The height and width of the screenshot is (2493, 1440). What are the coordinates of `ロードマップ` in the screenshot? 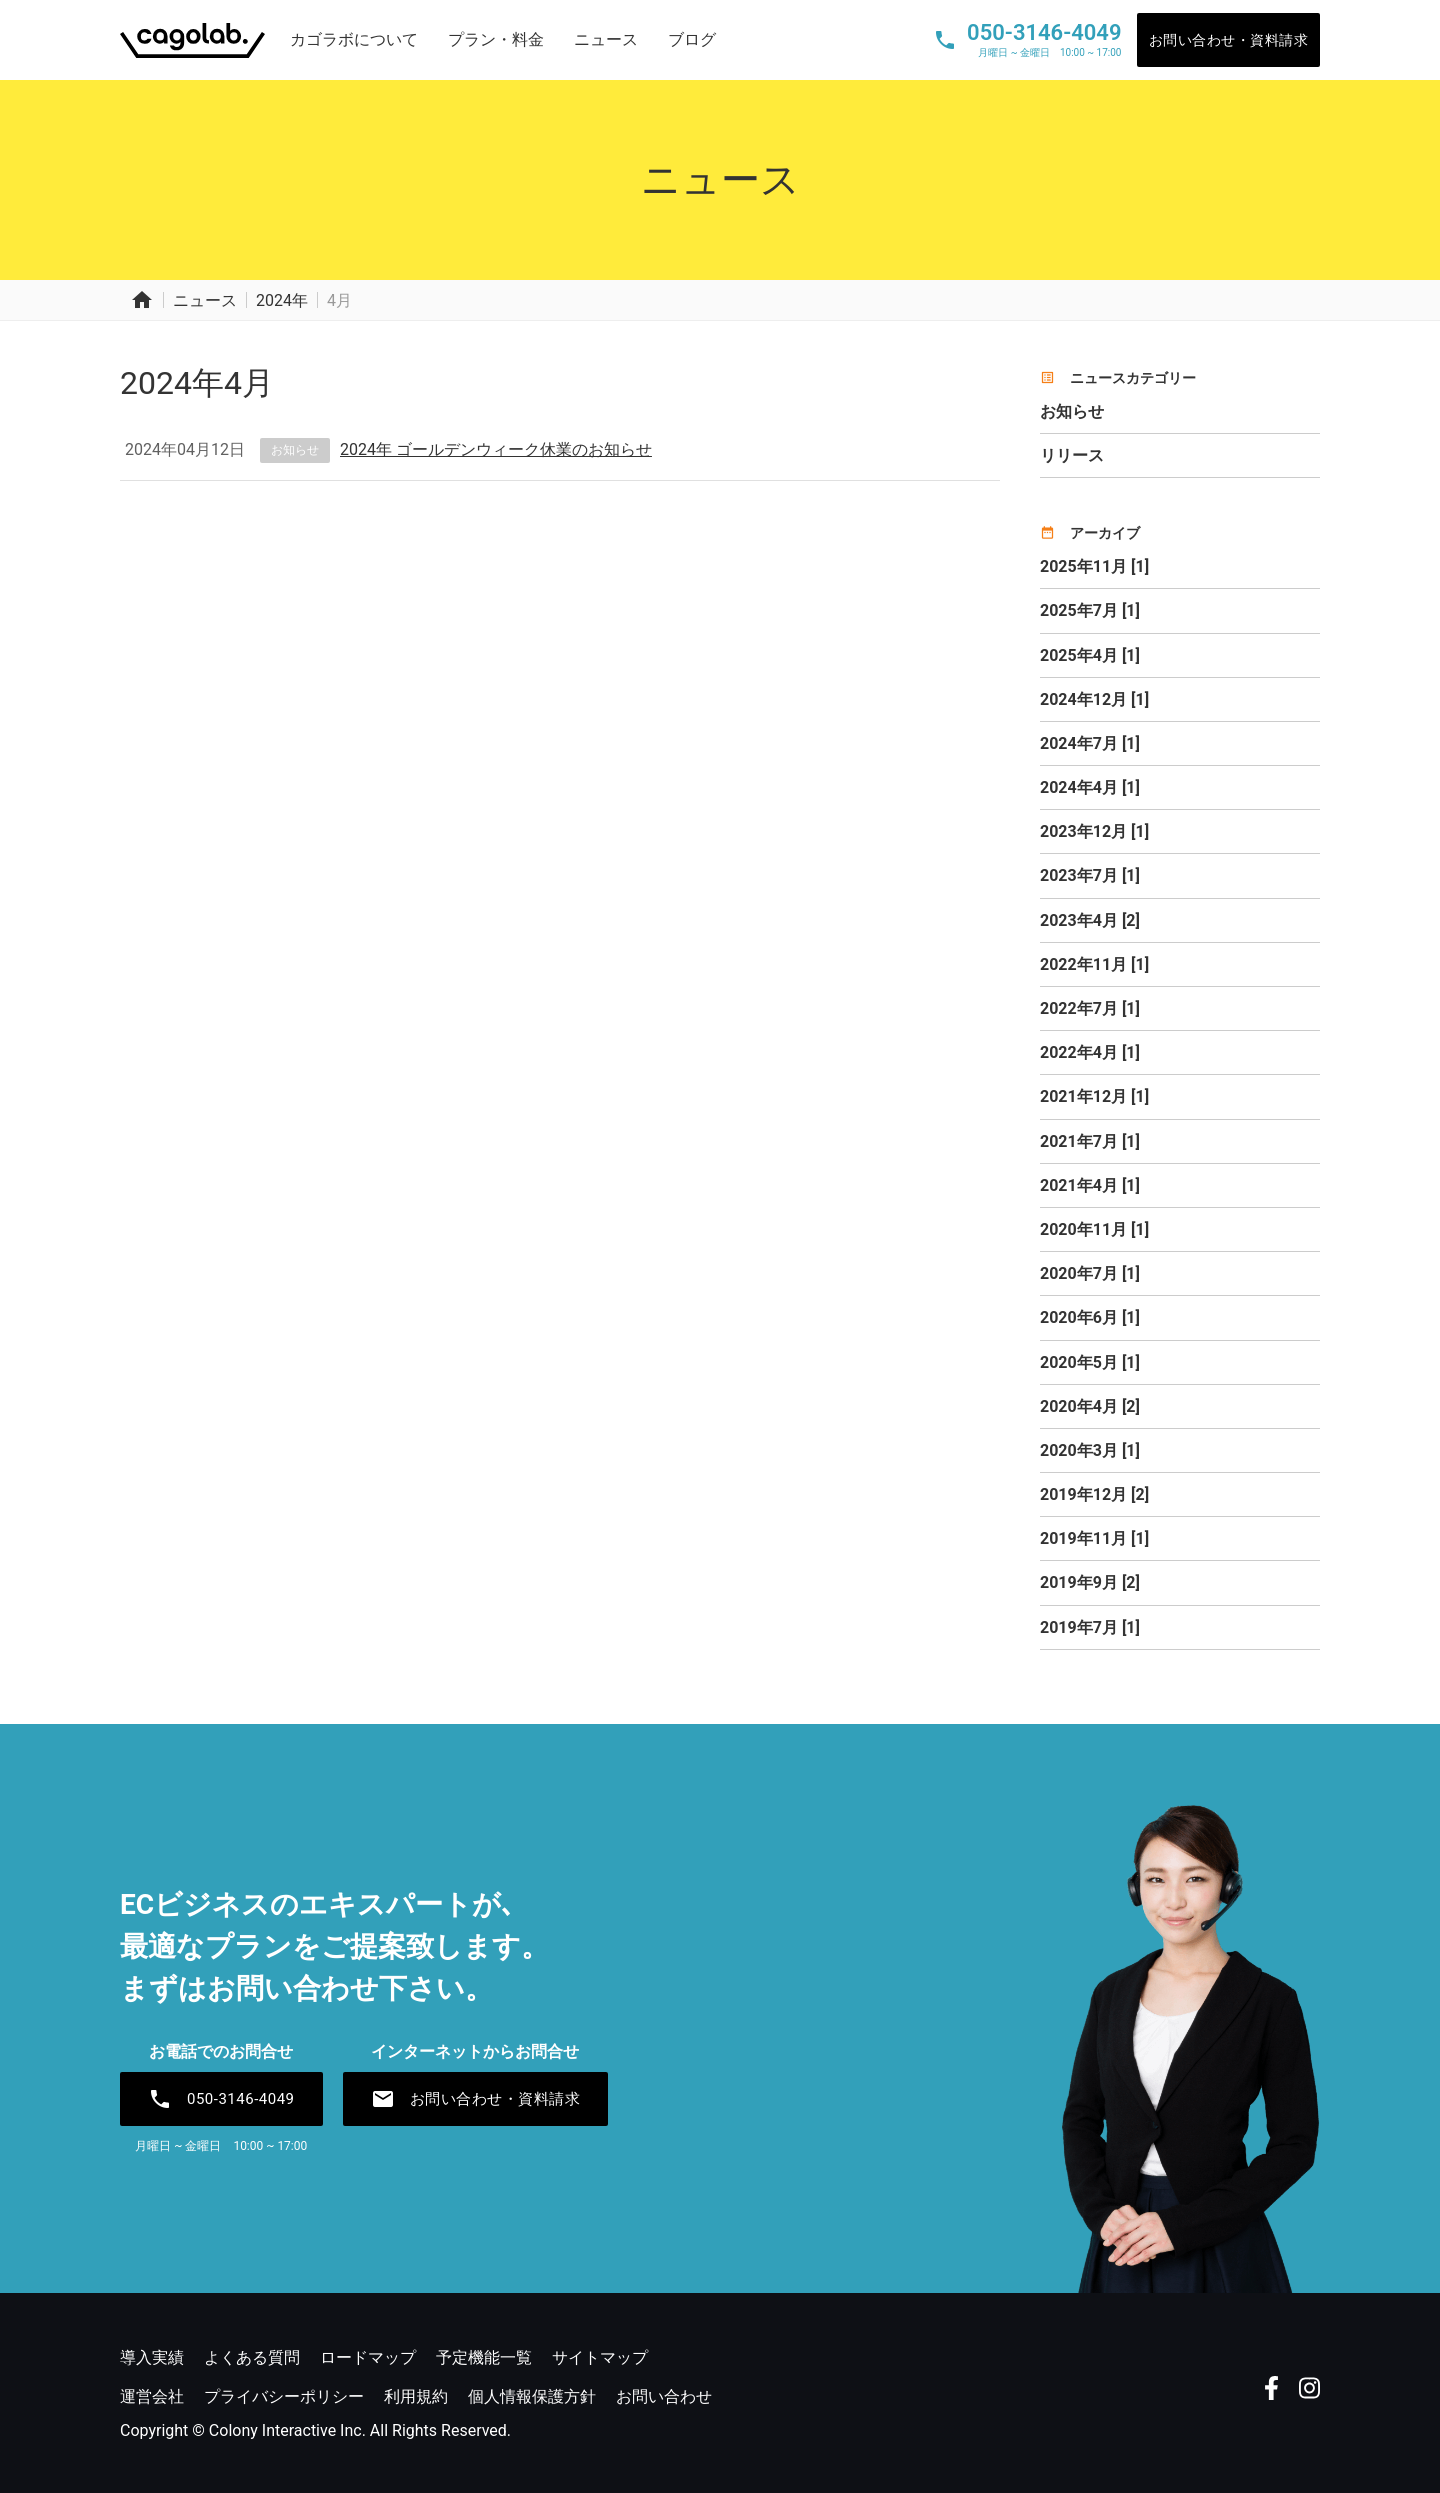 It's located at (368, 2357).